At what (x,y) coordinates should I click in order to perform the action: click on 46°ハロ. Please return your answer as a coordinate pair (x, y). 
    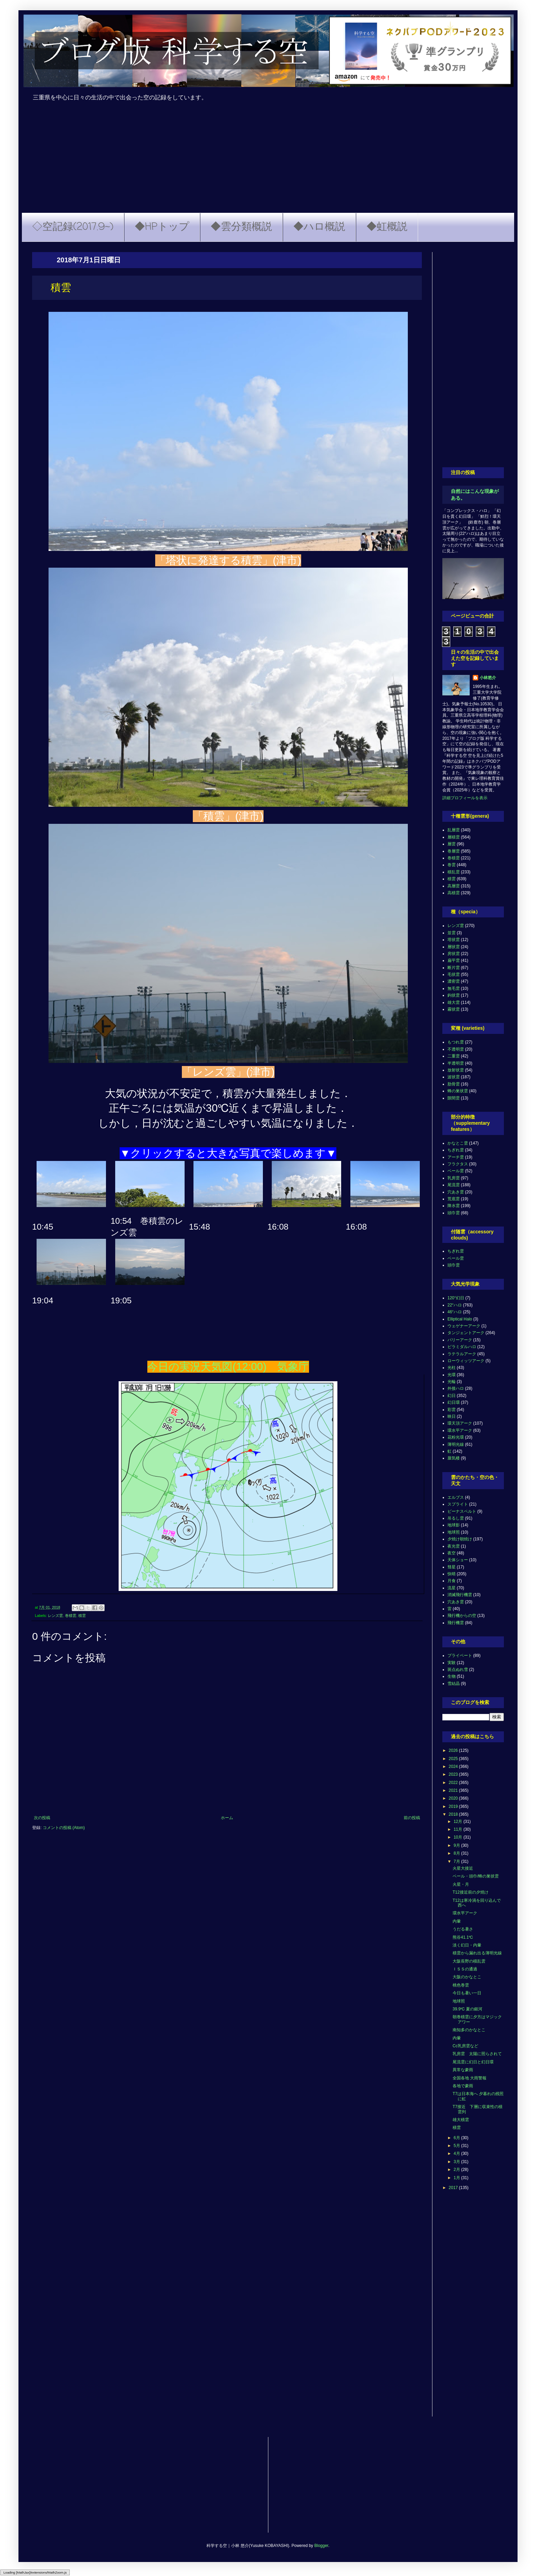
    Looking at the image, I should click on (454, 1312).